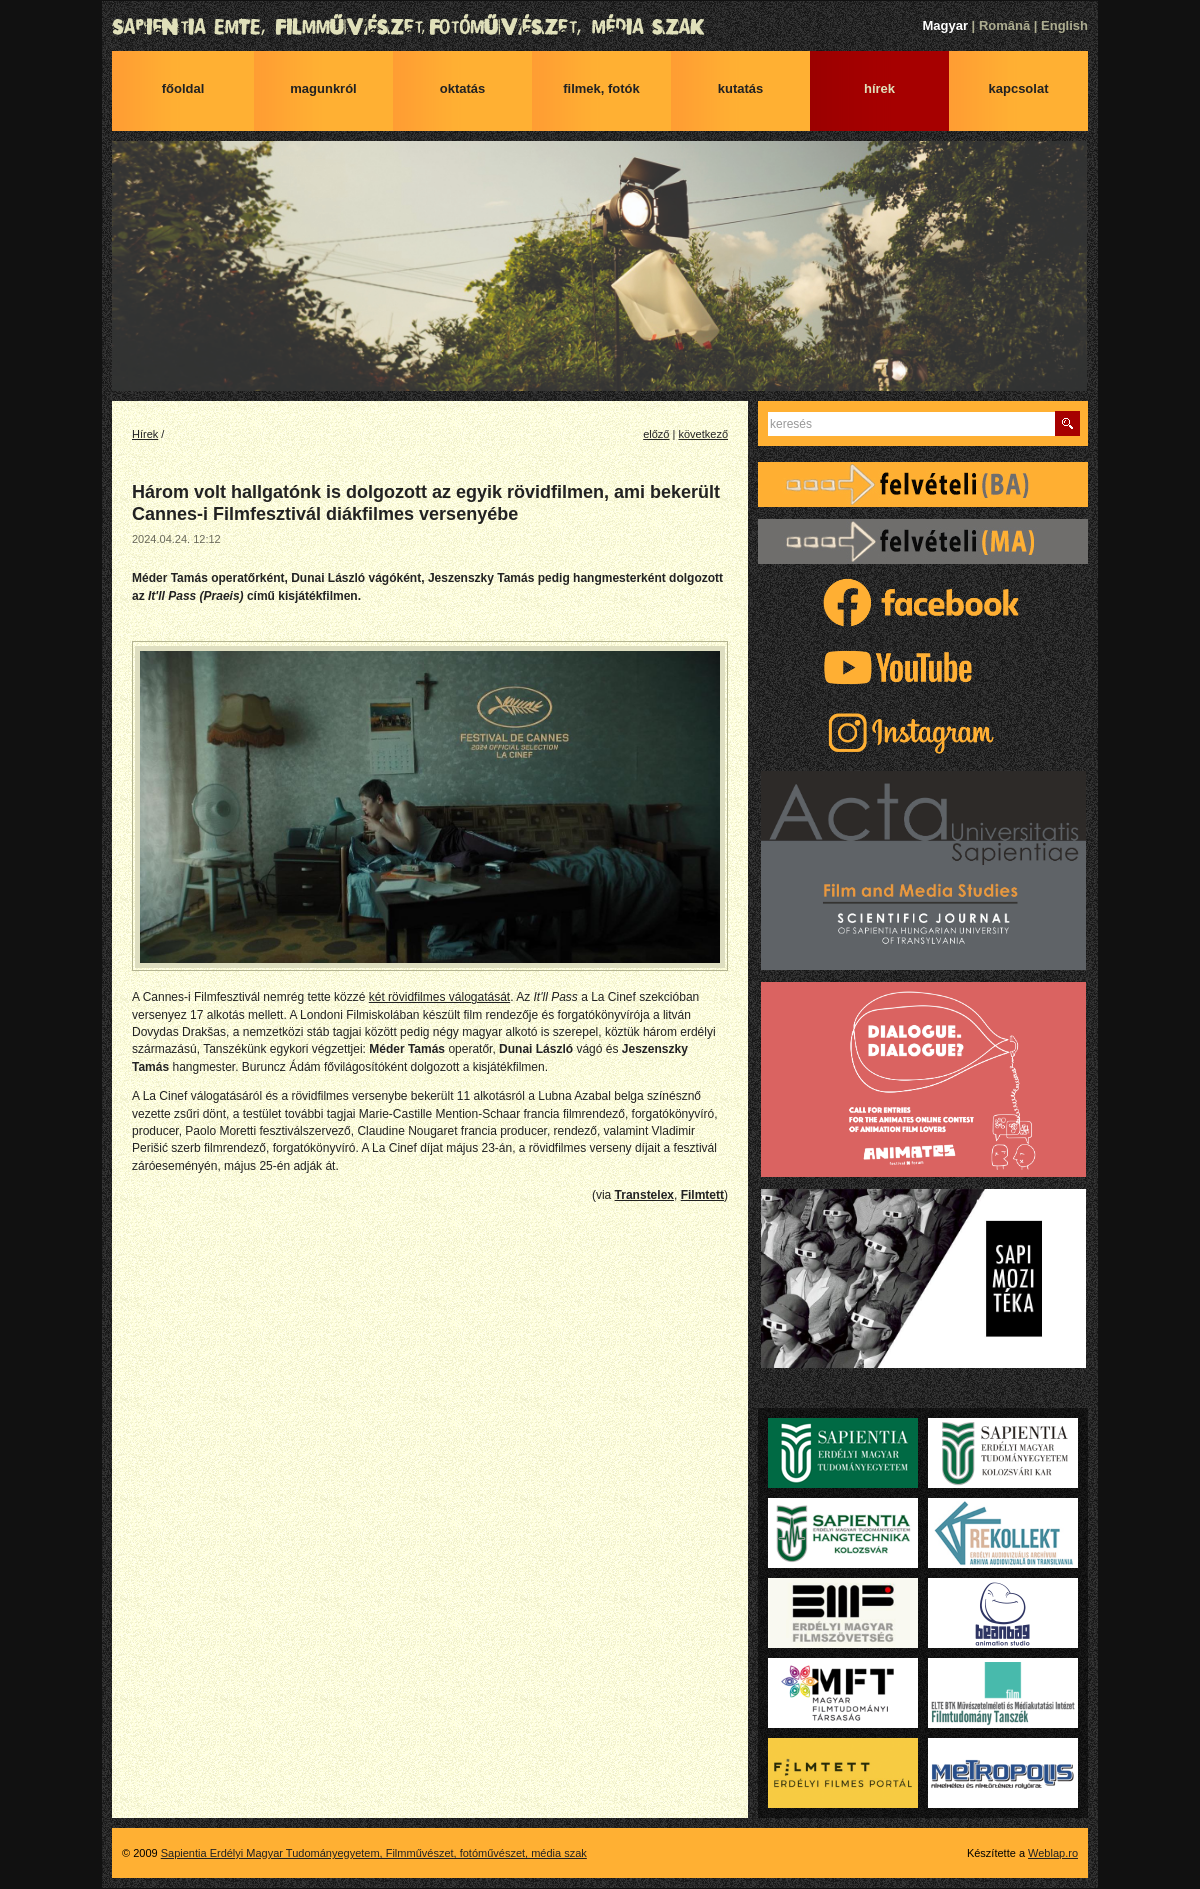 The width and height of the screenshot is (1200, 1889). I want to click on Română, so click(1004, 25).